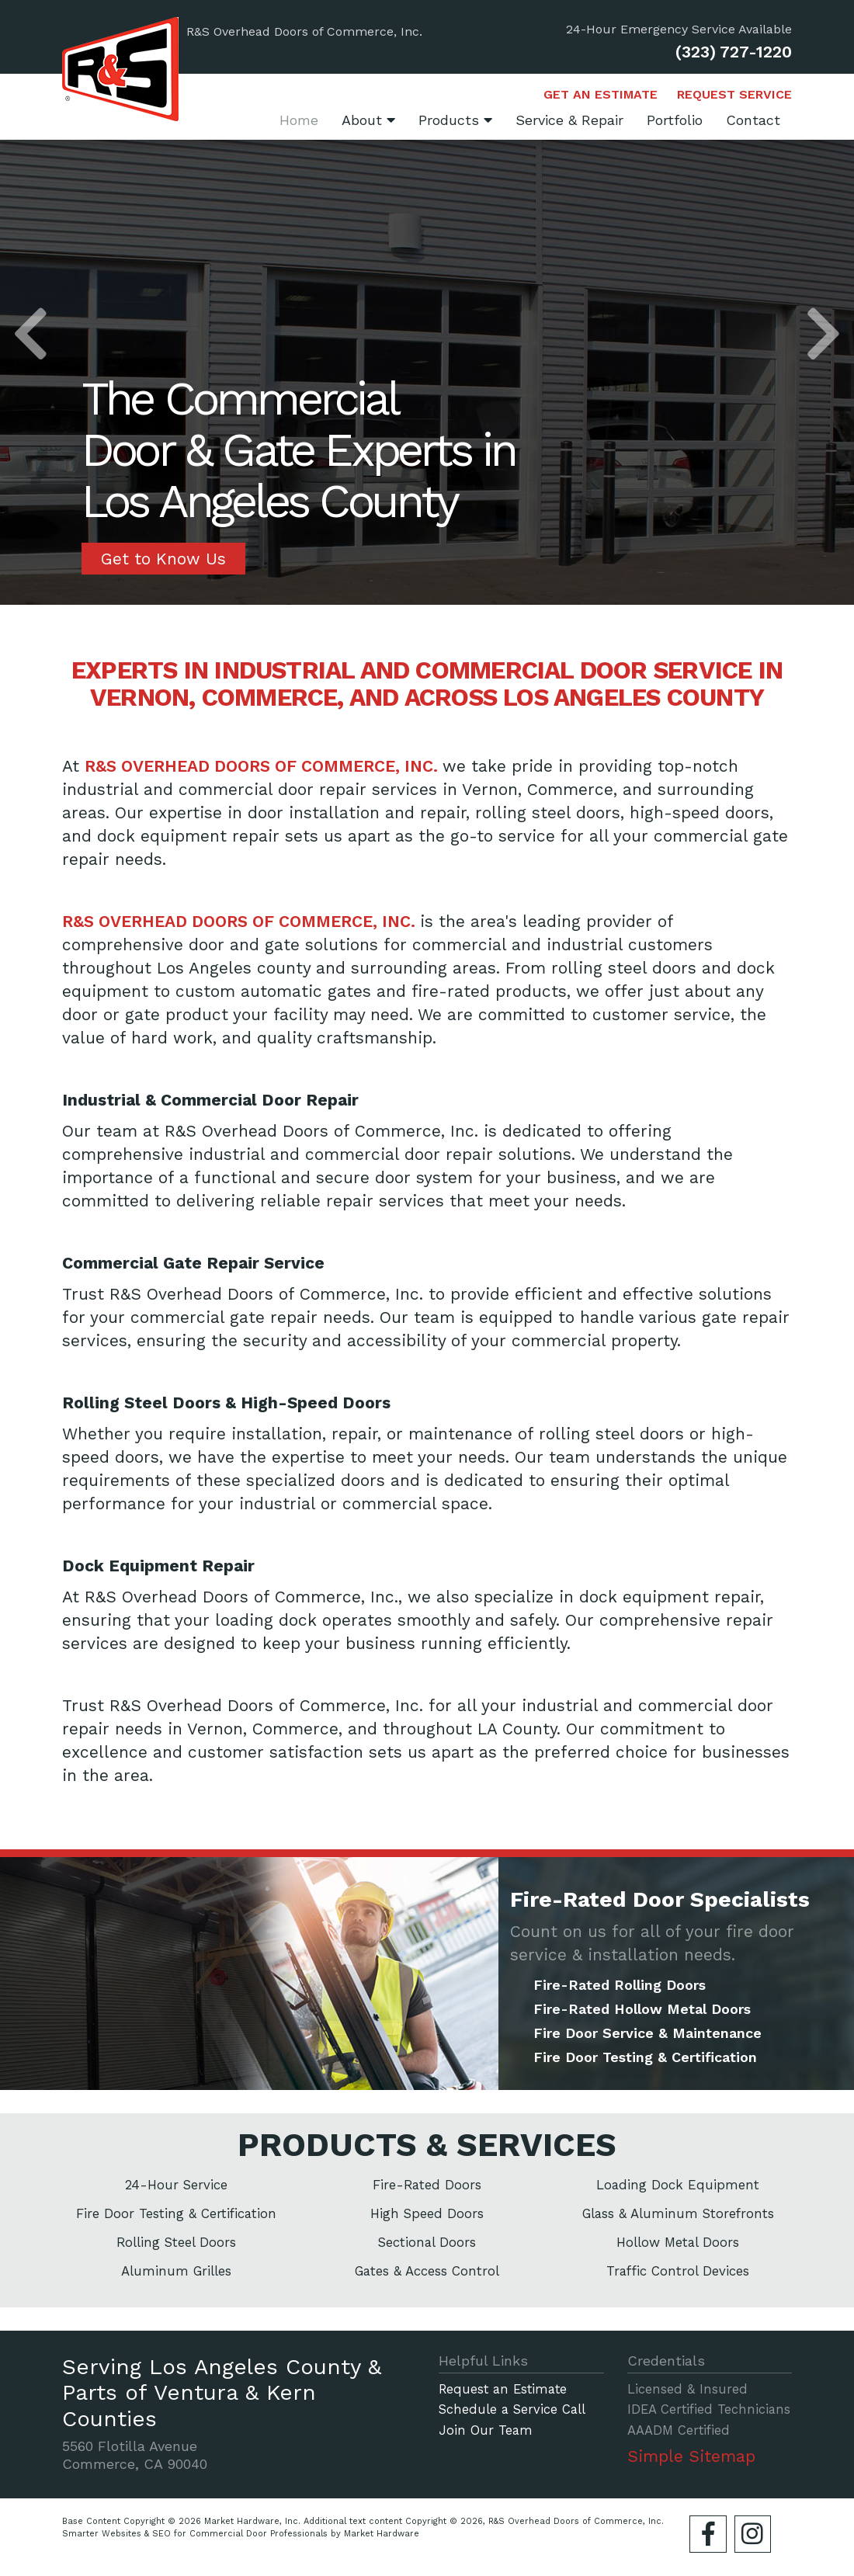 This screenshot has width=854, height=2576. Describe the element at coordinates (647, 2033) in the screenshot. I see `Fire Door Service & Maintenance` at that location.